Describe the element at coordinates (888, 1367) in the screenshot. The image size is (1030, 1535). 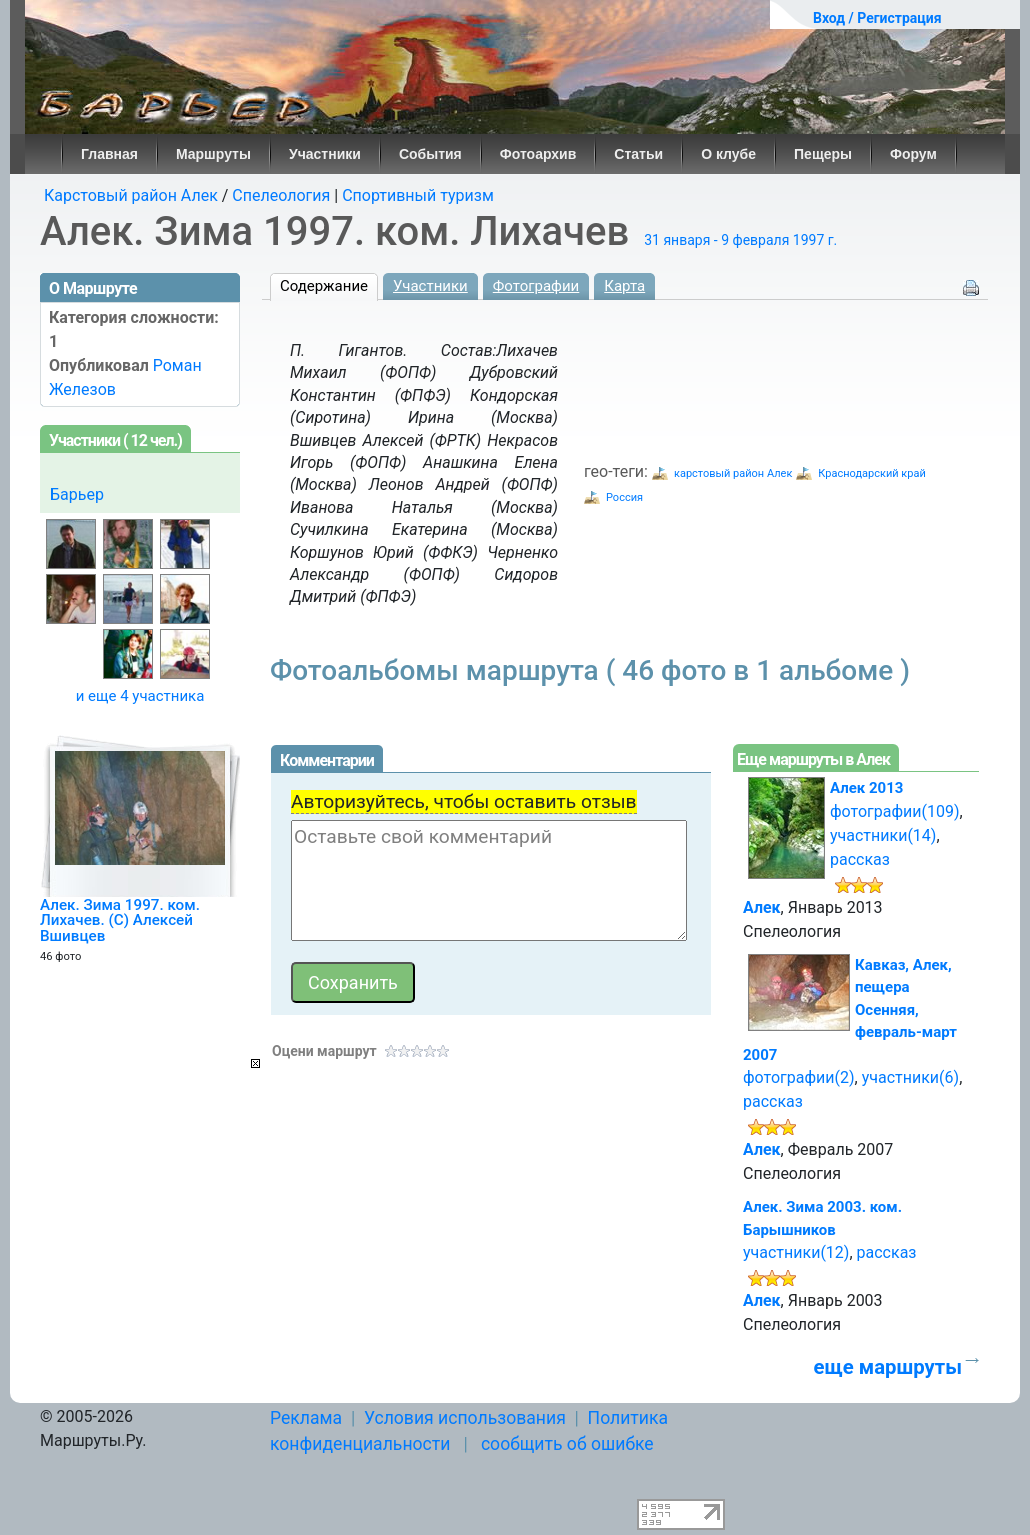
I see `еще маршруты` at that location.